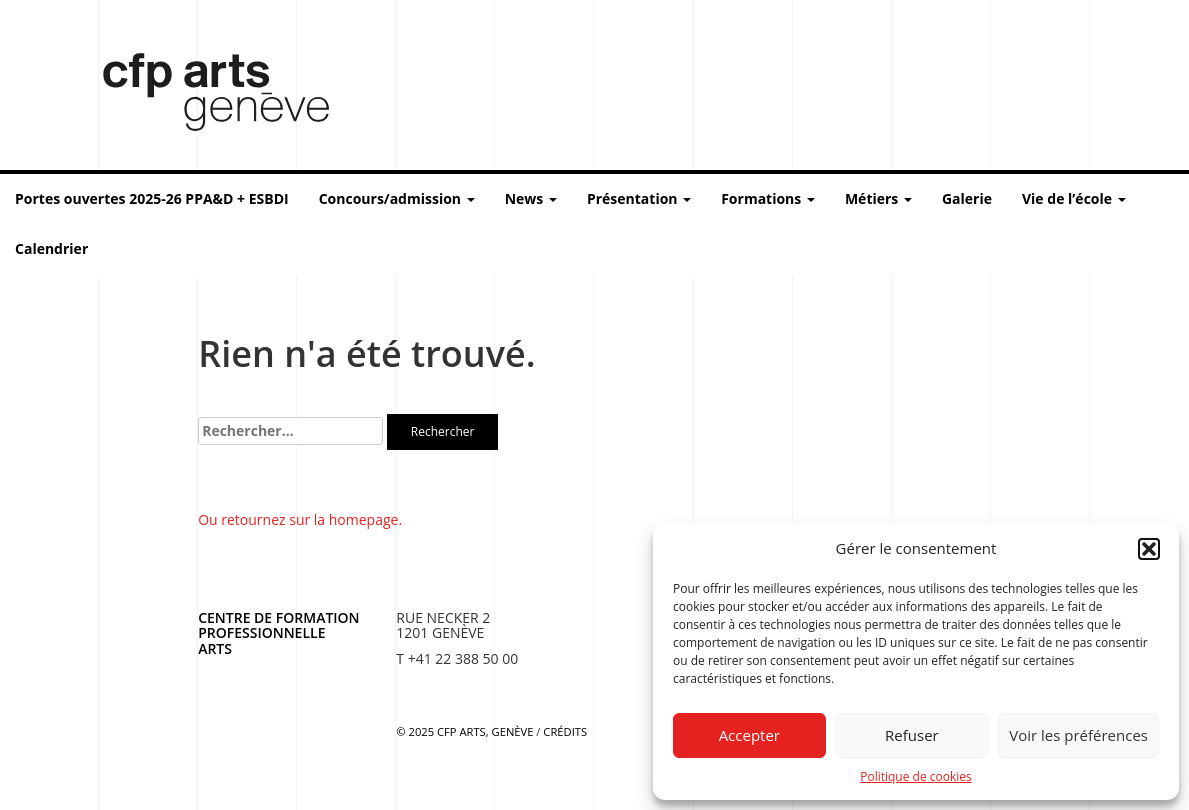  What do you see at coordinates (204, 96) in the screenshot?
I see `Centre de formation professionnelle arts, Genève` at bounding box center [204, 96].